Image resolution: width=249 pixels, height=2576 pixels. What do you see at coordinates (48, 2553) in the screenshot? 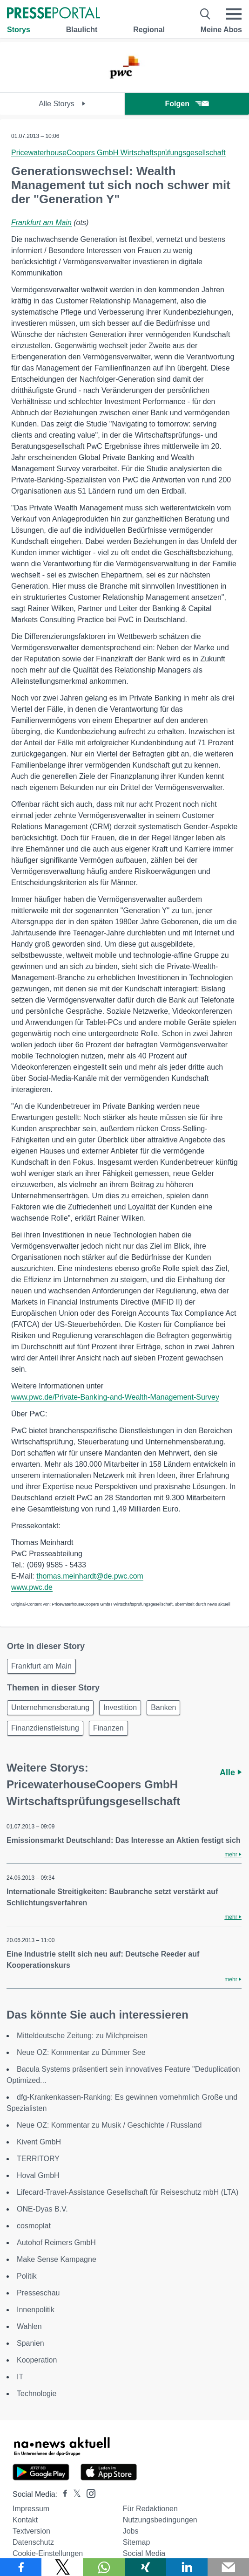
I see `Cookie-Einstellungen` at bounding box center [48, 2553].